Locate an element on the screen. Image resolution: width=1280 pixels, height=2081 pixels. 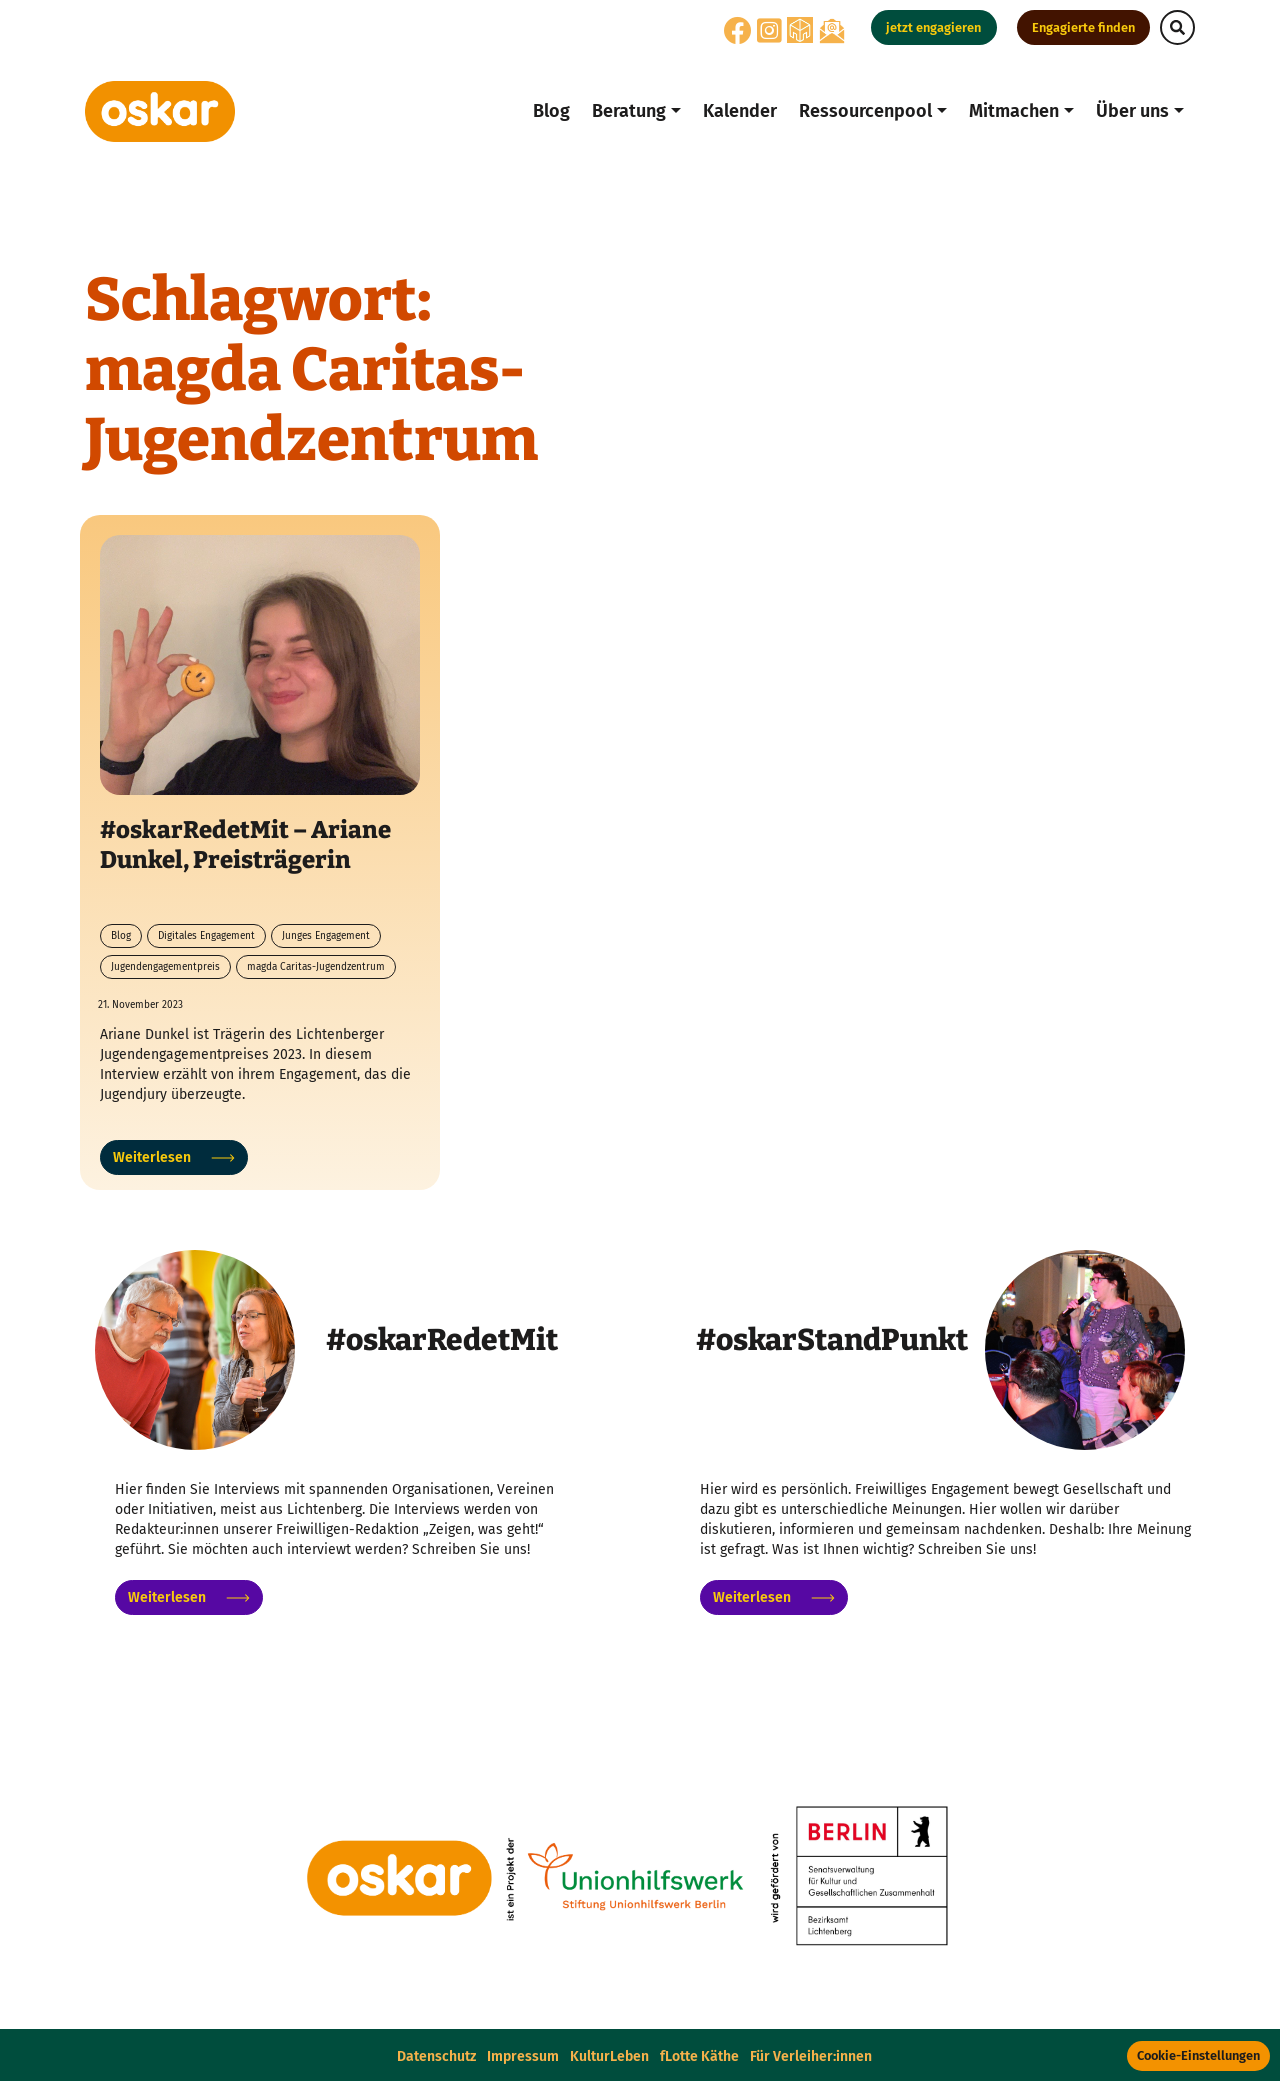
Mitmachen is located at coordinates (1014, 111).